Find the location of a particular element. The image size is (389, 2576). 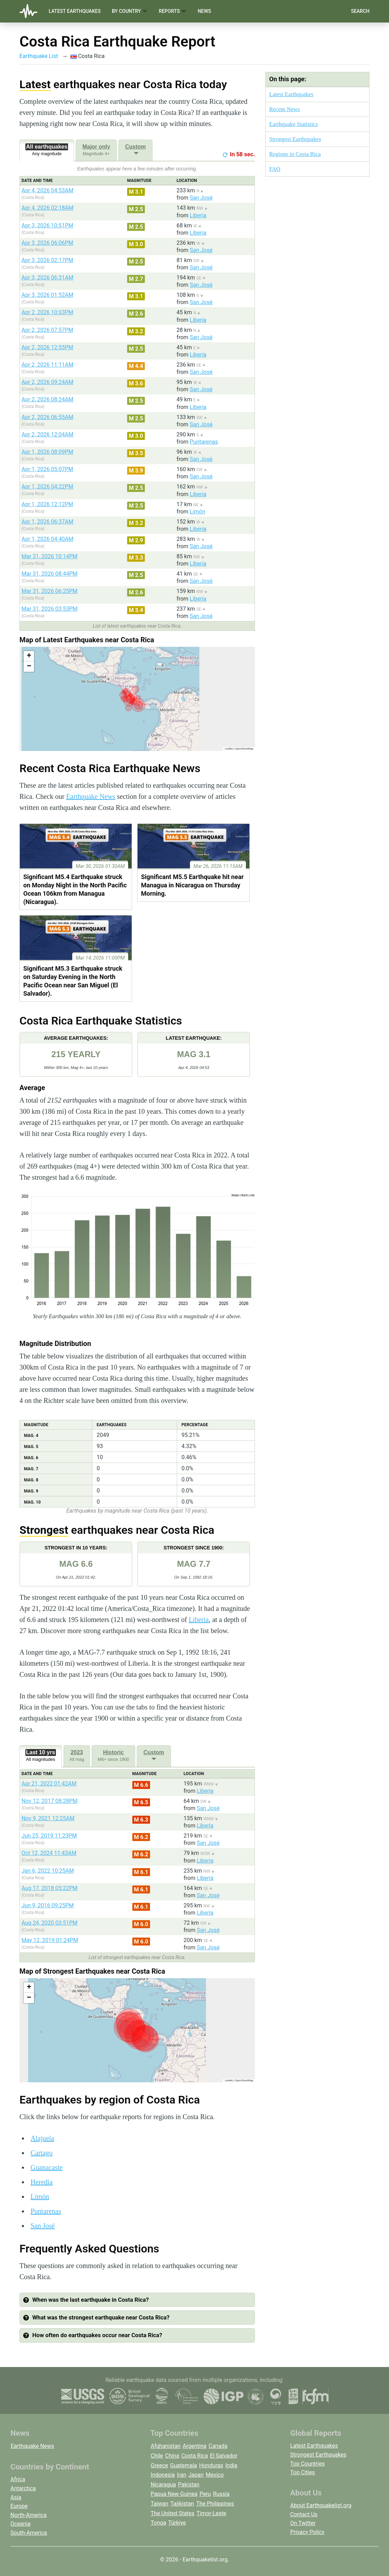

Apr 4, 2026 02:18AM is located at coordinates (47, 207).